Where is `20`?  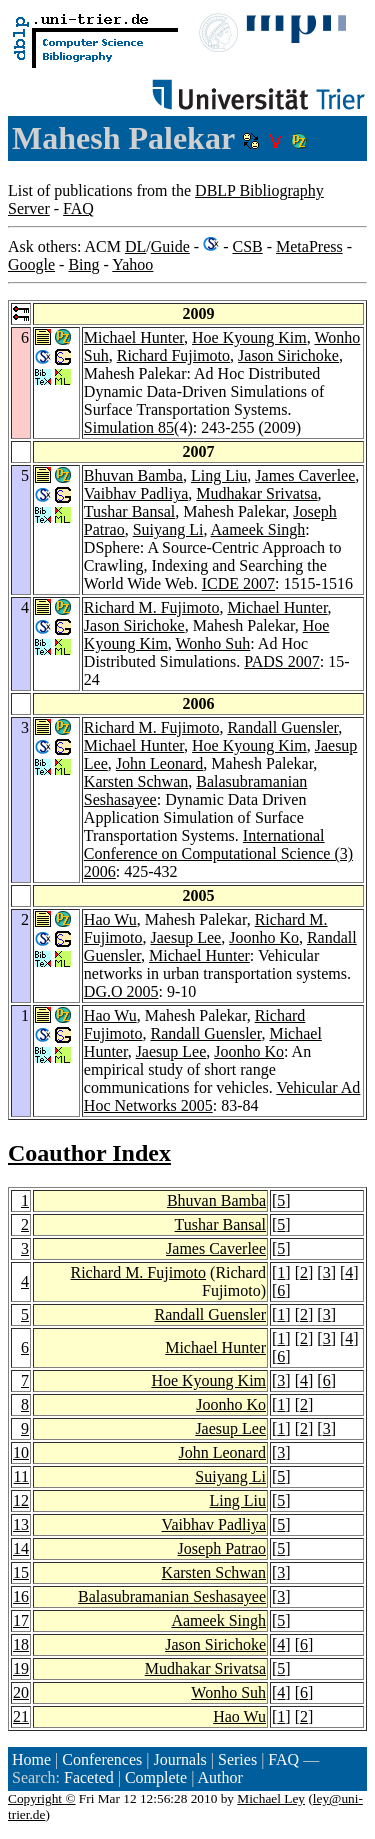
20 is located at coordinates (21, 1692).